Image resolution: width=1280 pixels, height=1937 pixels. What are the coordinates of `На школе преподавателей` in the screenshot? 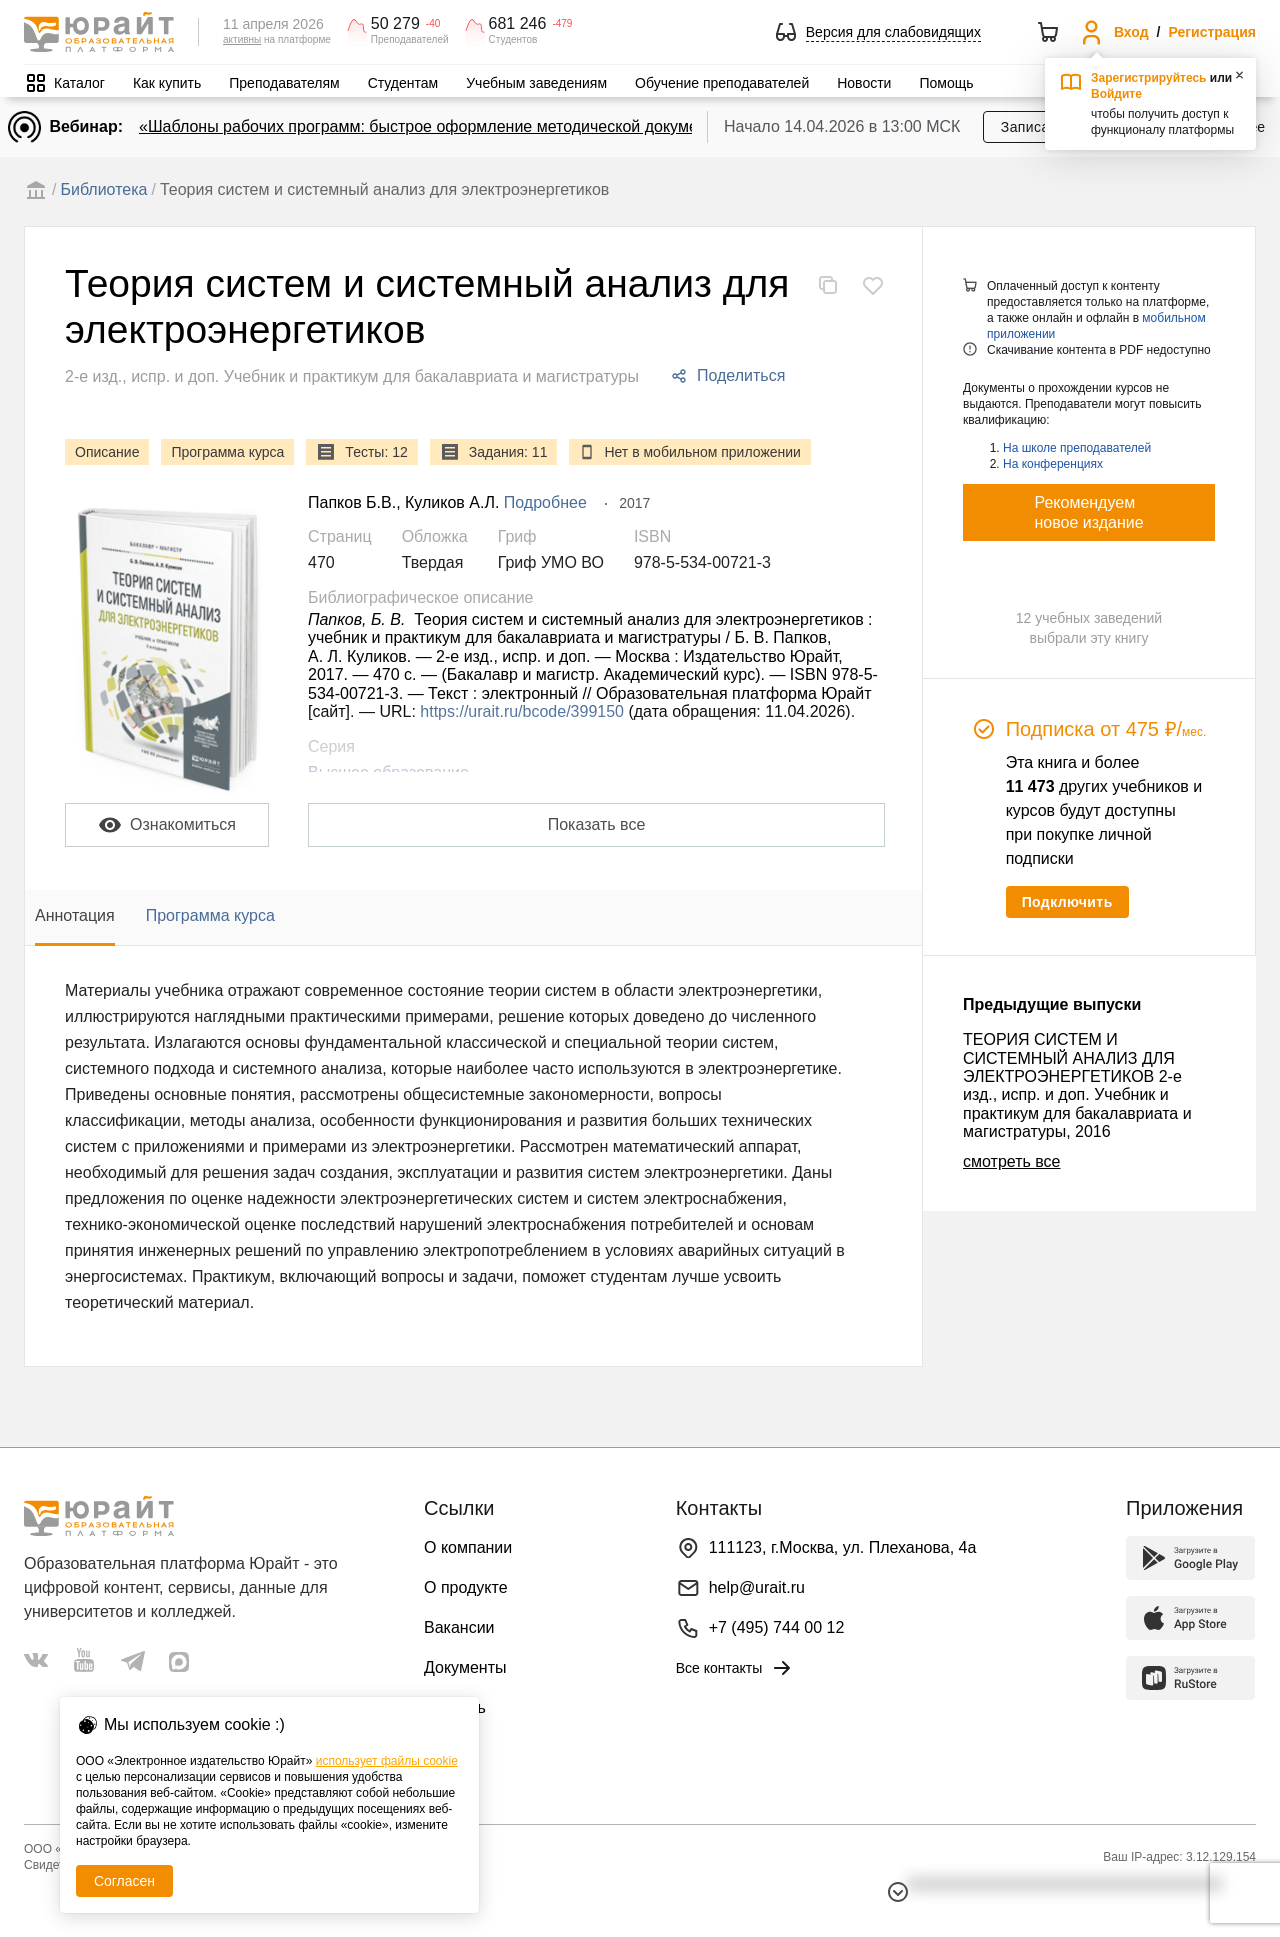 It's located at (1077, 448).